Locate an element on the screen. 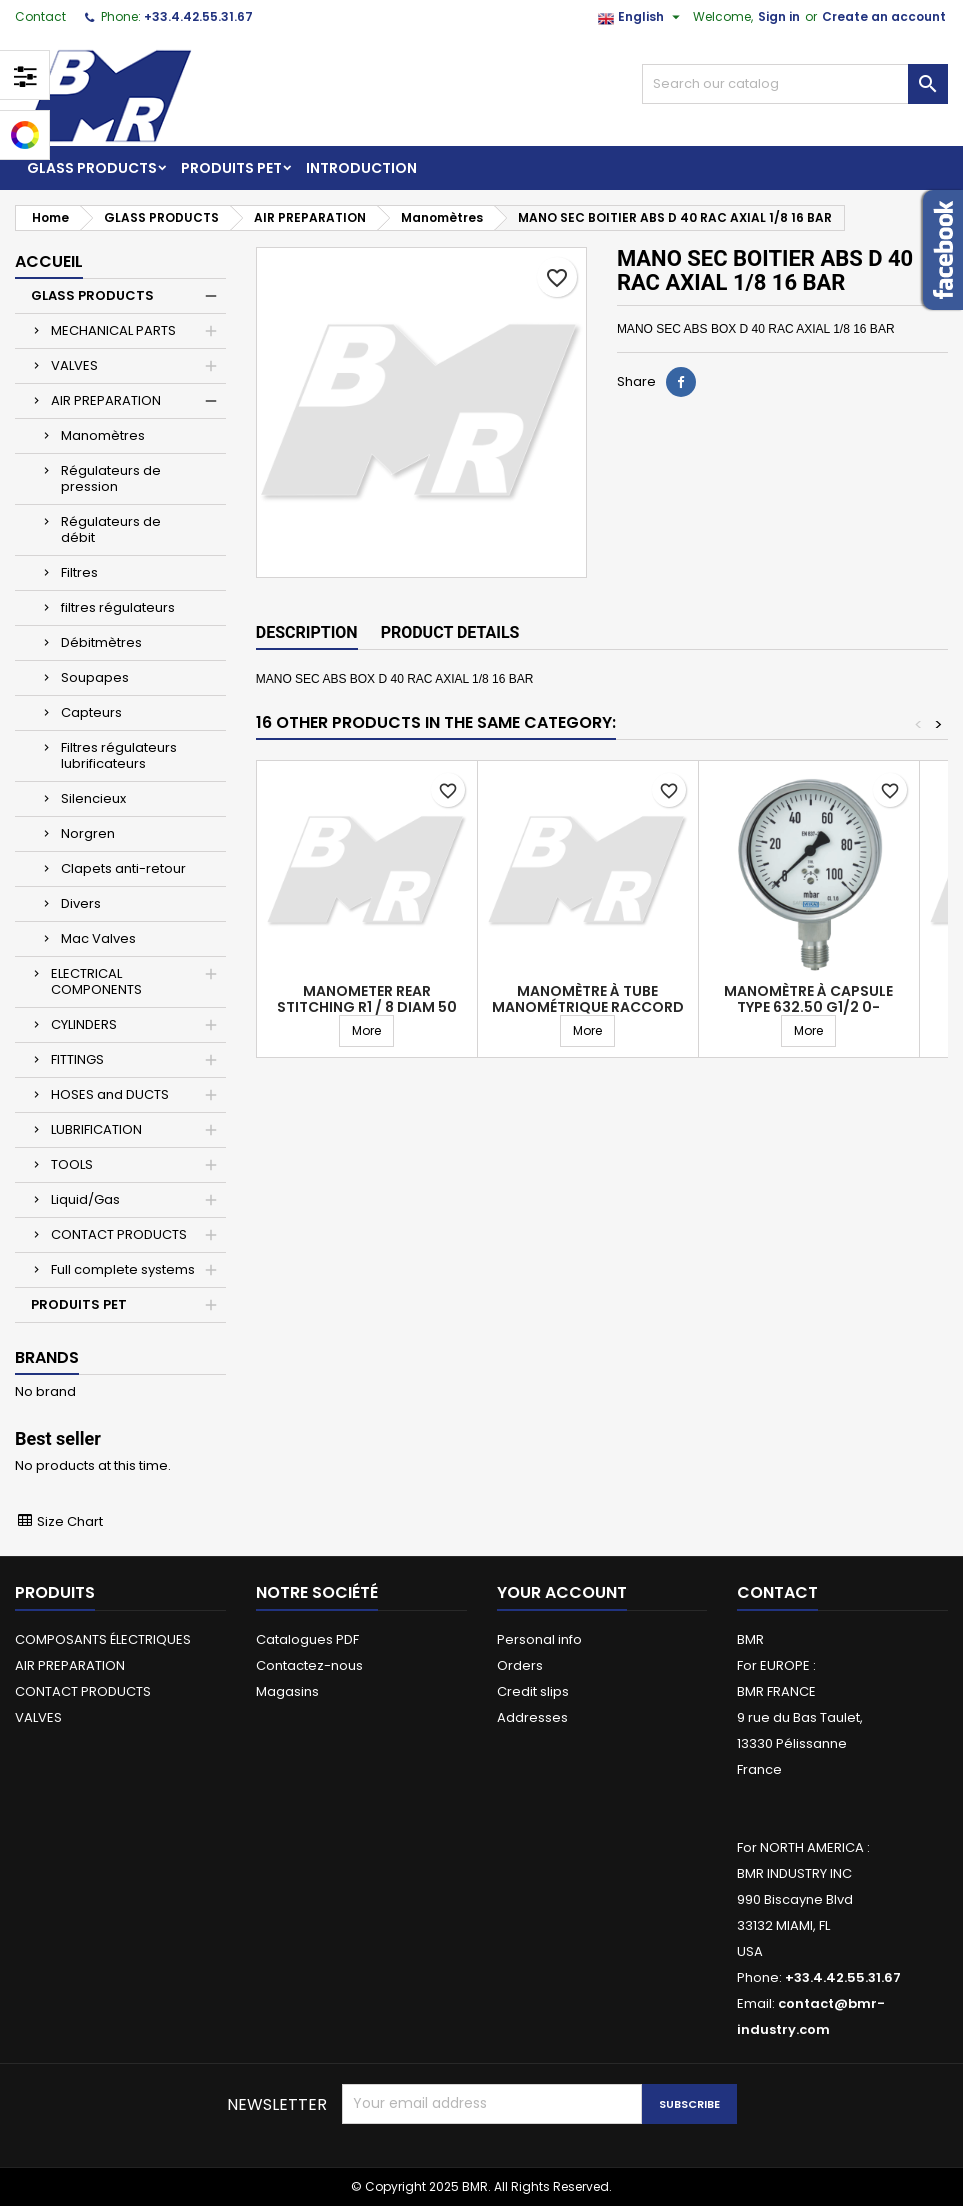 The height and width of the screenshot is (2206, 963). Full complete systems is located at coordinates (123, 1269).